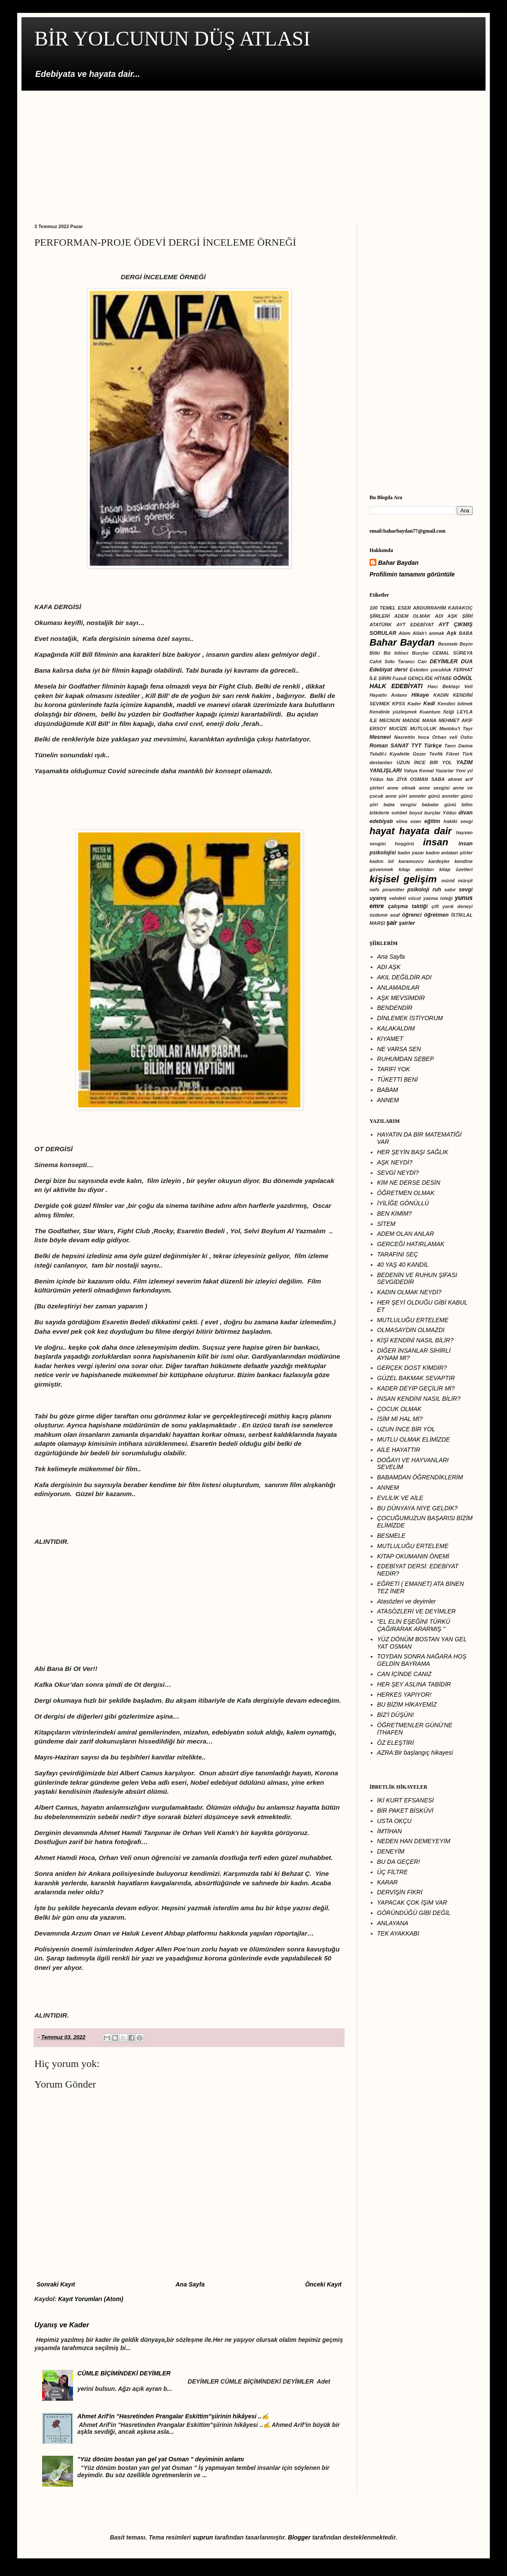  What do you see at coordinates (413, 1439) in the screenshot?
I see `MUTLU OLMAK ELİMİZDE` at bounding box center [413, 1439].